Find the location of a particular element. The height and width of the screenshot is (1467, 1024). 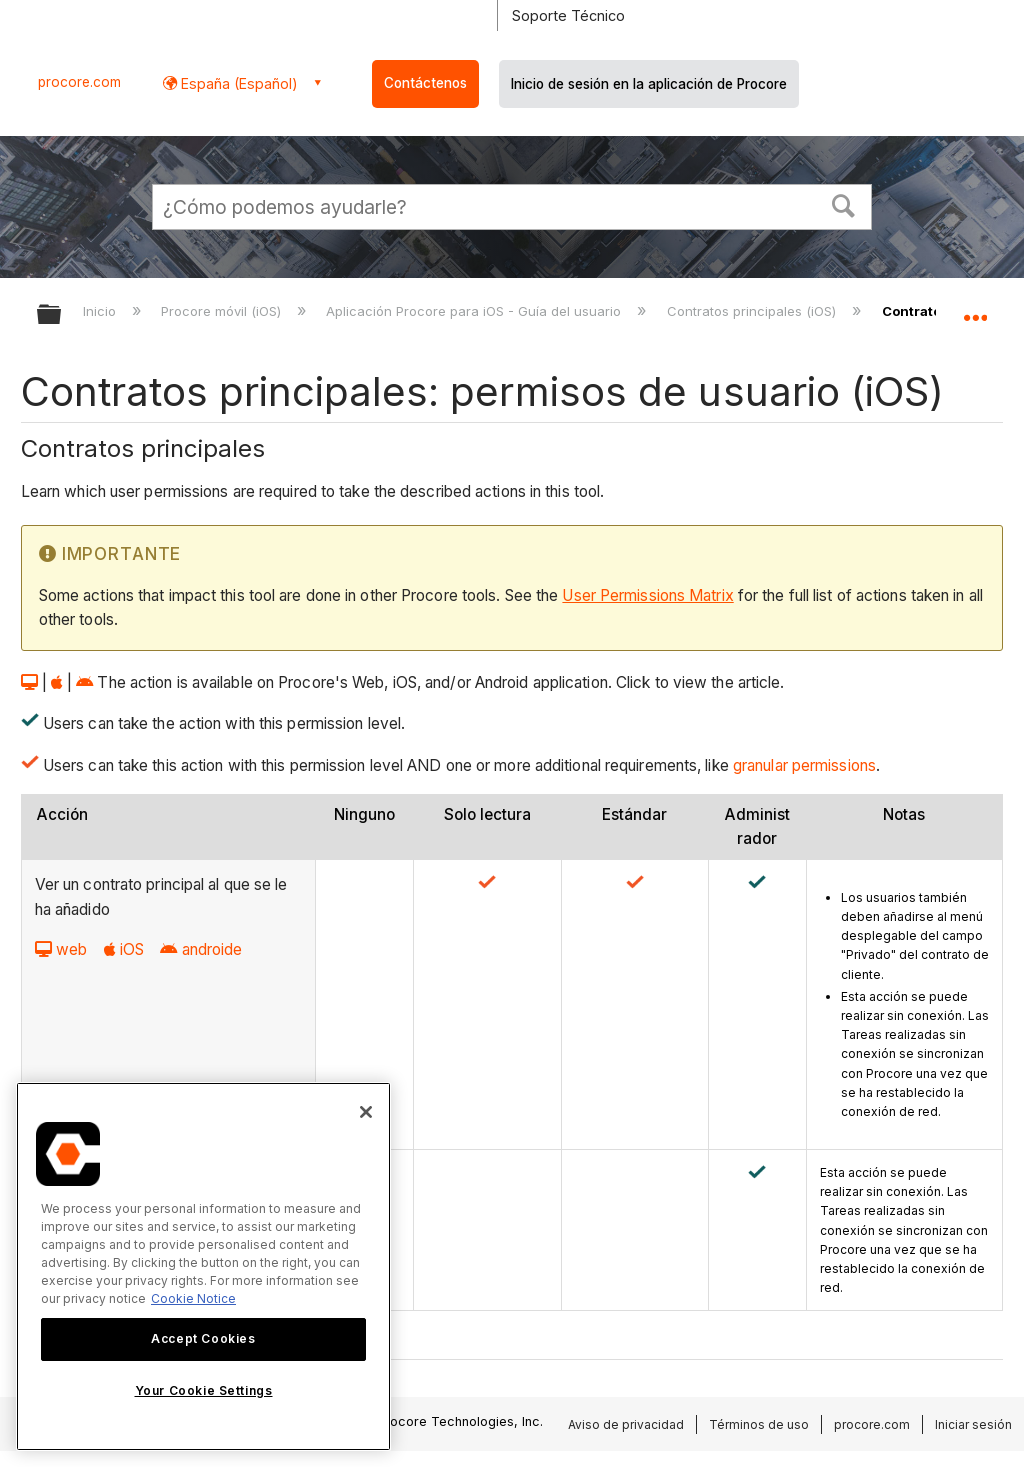

granular permissions is located at coordinates (804, 765).